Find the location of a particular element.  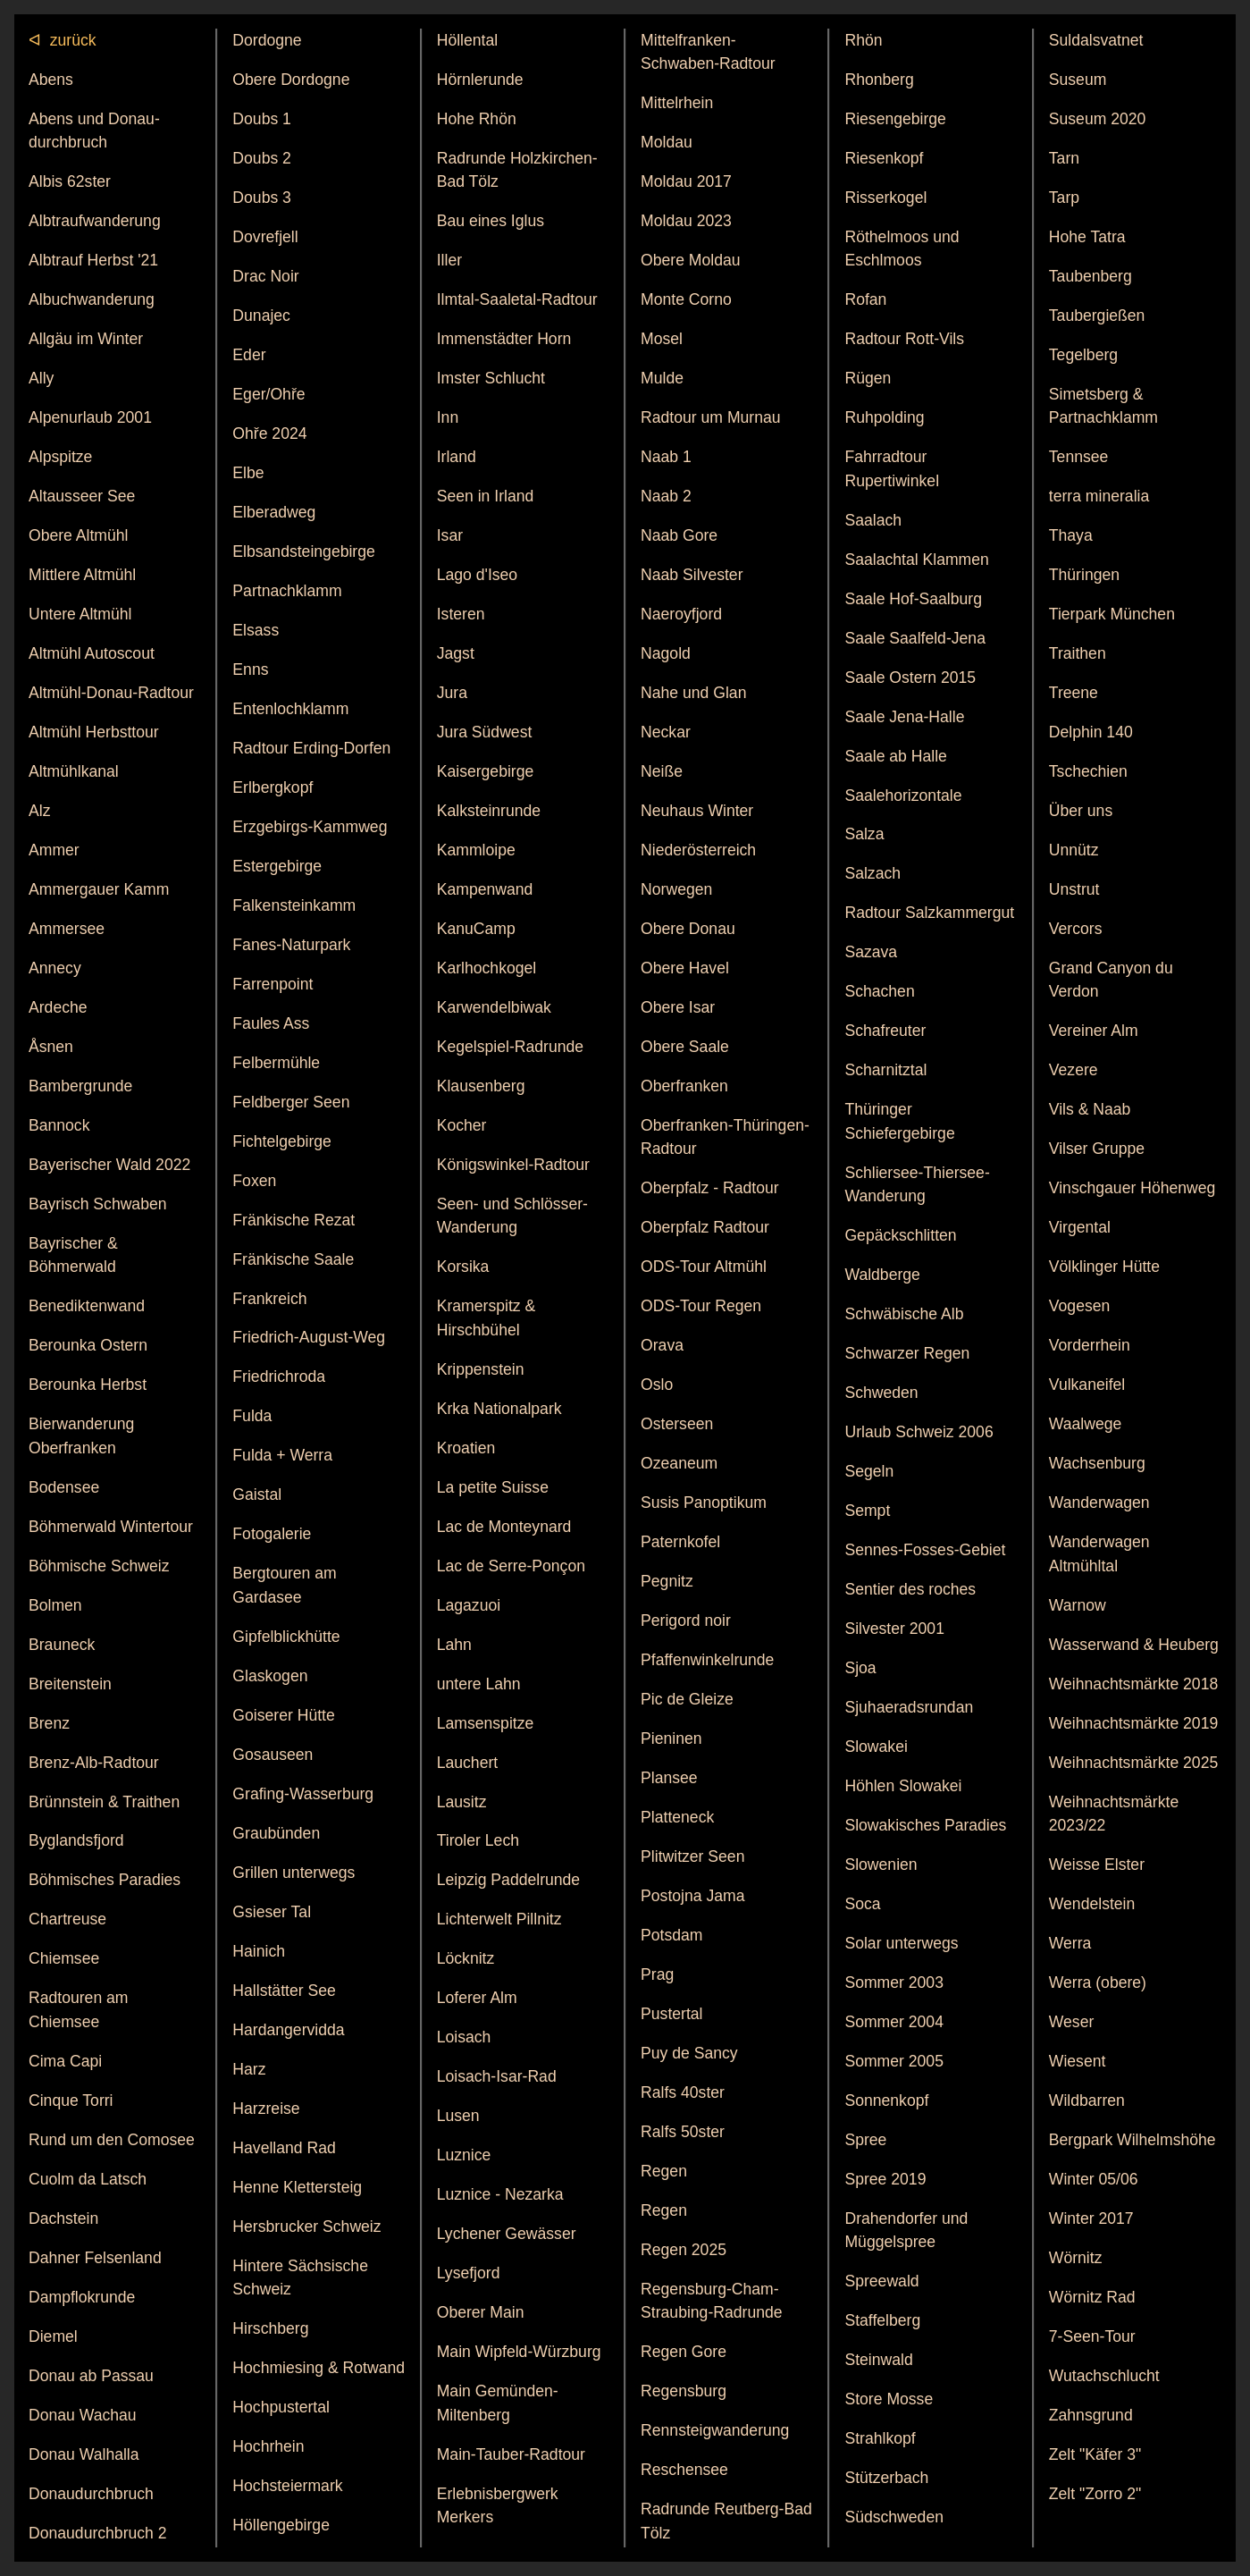

Irland is located at coordinates (456, 457).